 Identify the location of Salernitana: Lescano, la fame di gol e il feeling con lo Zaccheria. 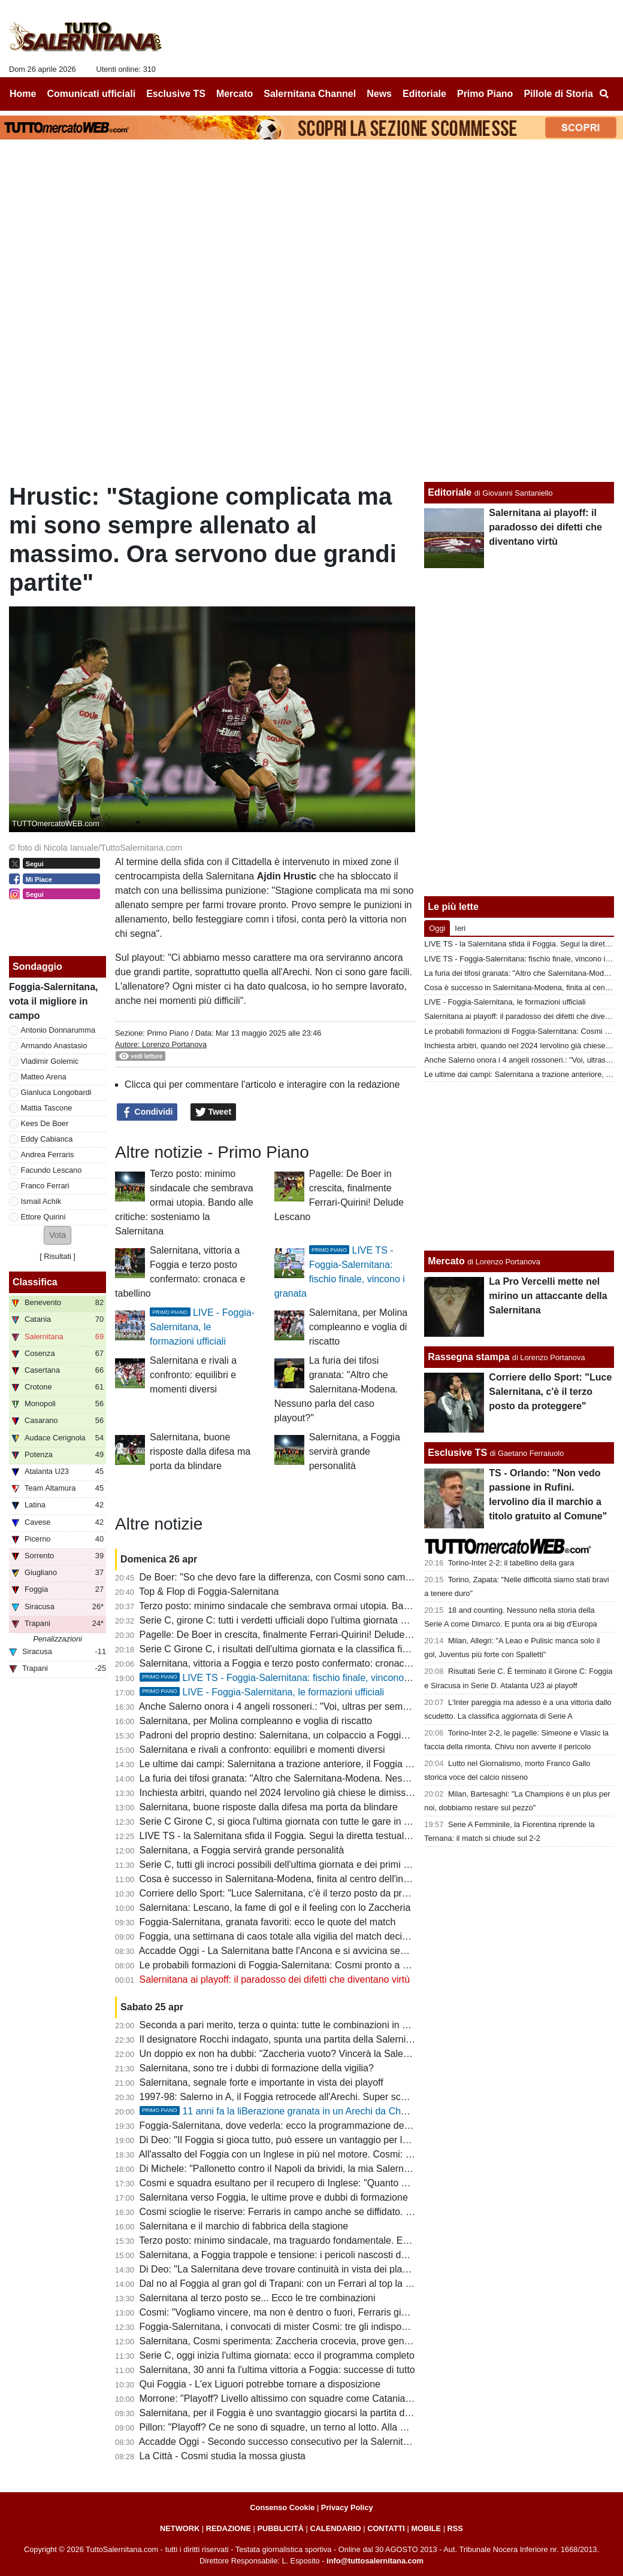
(275, 1908).